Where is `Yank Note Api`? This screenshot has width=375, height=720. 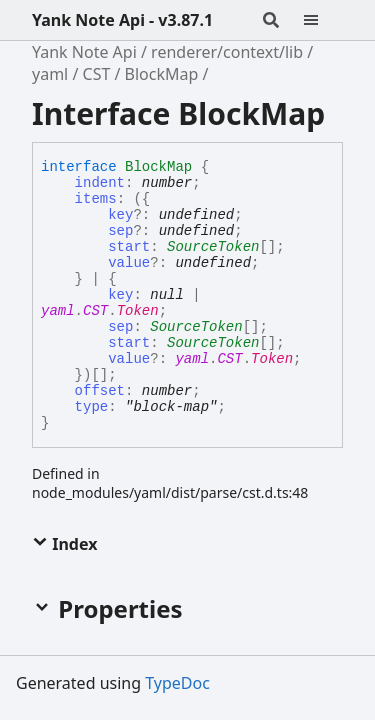
Yank Note Api is located at coordinates (84, 52).